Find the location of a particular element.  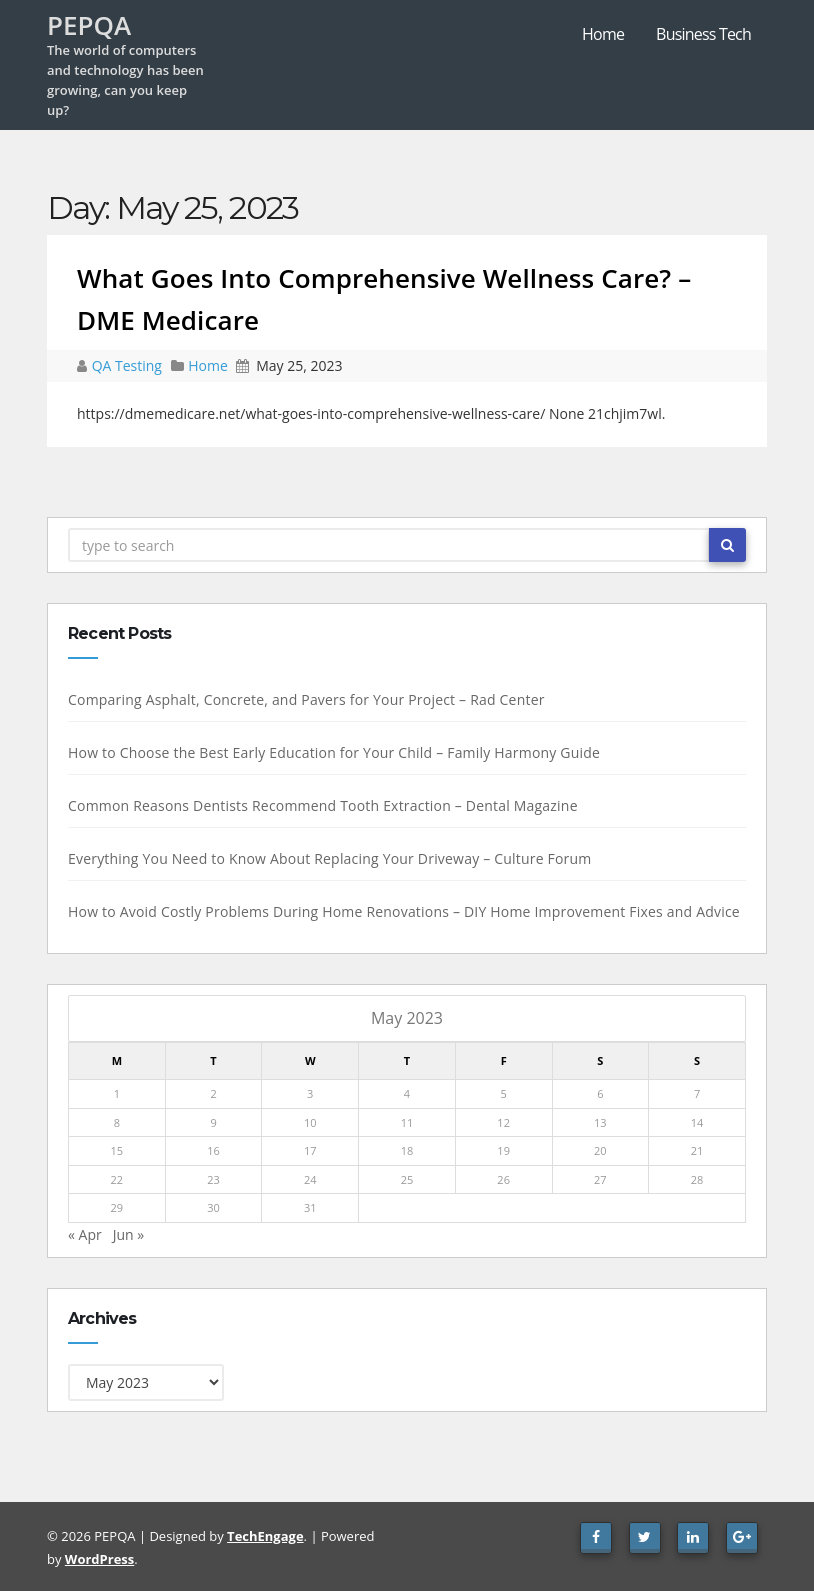

23 [Posts published on May 23, 2023] is located at coordinates (212, 1179).